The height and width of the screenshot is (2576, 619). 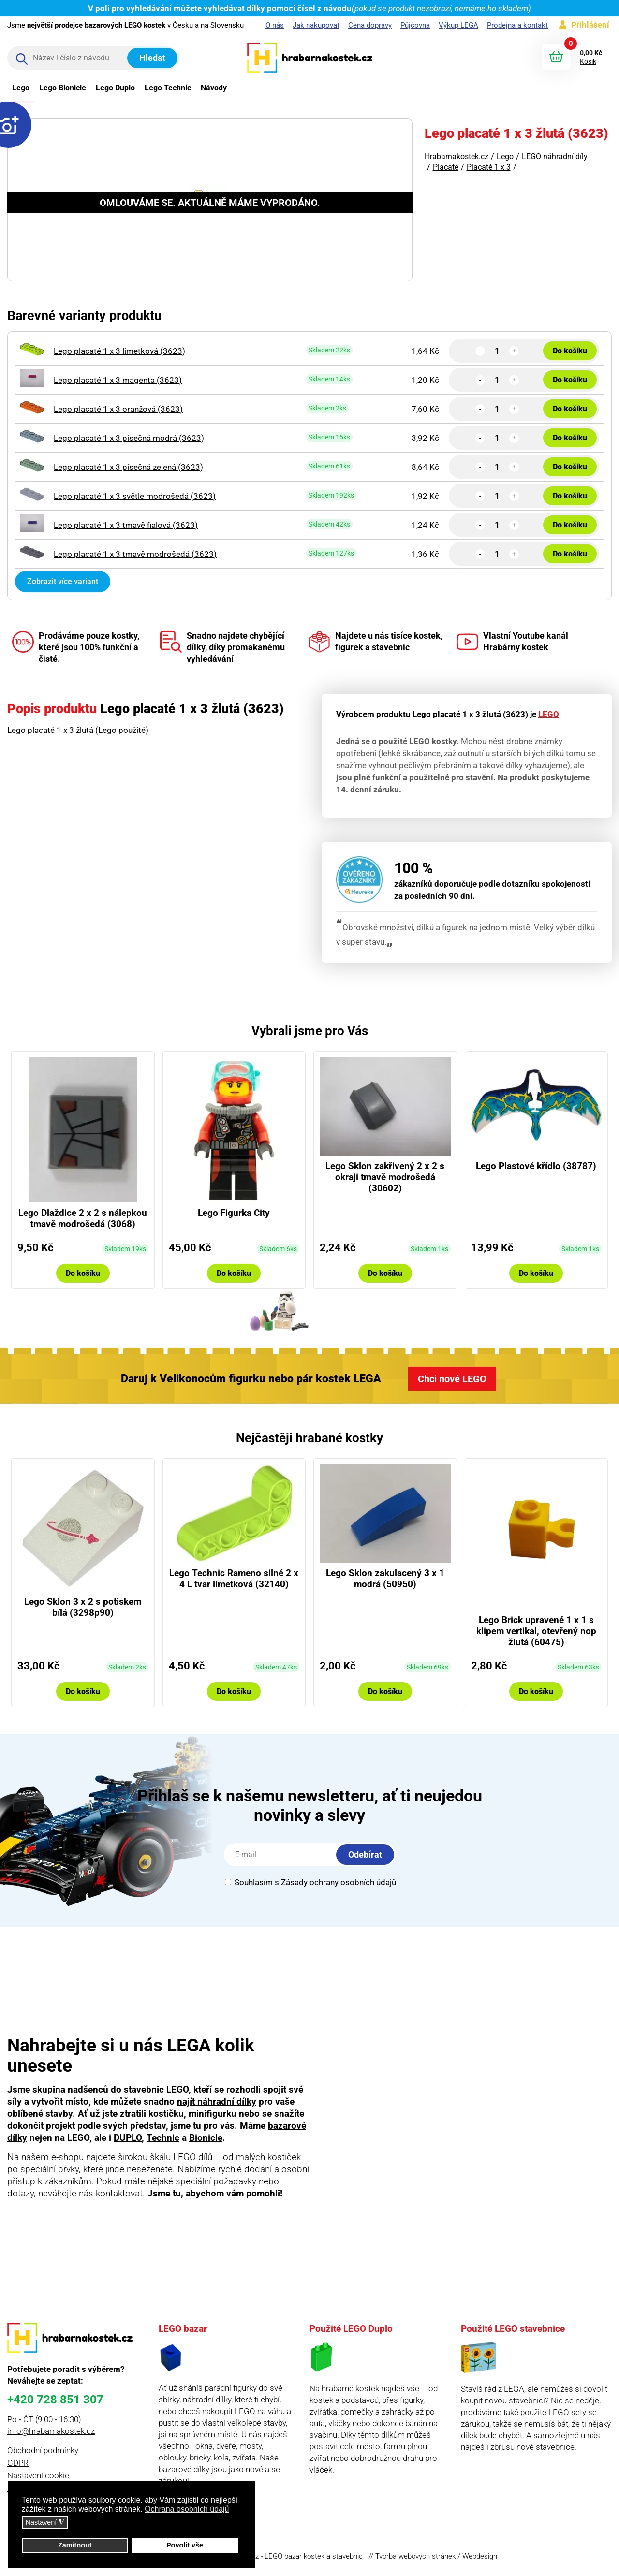 What do you see at coordinates (82, 1607) in the screenshot?
I see `Lego Sklon 3 x 2 s potiskem bílá (3298p90)` at bounding box center [82, 1607].